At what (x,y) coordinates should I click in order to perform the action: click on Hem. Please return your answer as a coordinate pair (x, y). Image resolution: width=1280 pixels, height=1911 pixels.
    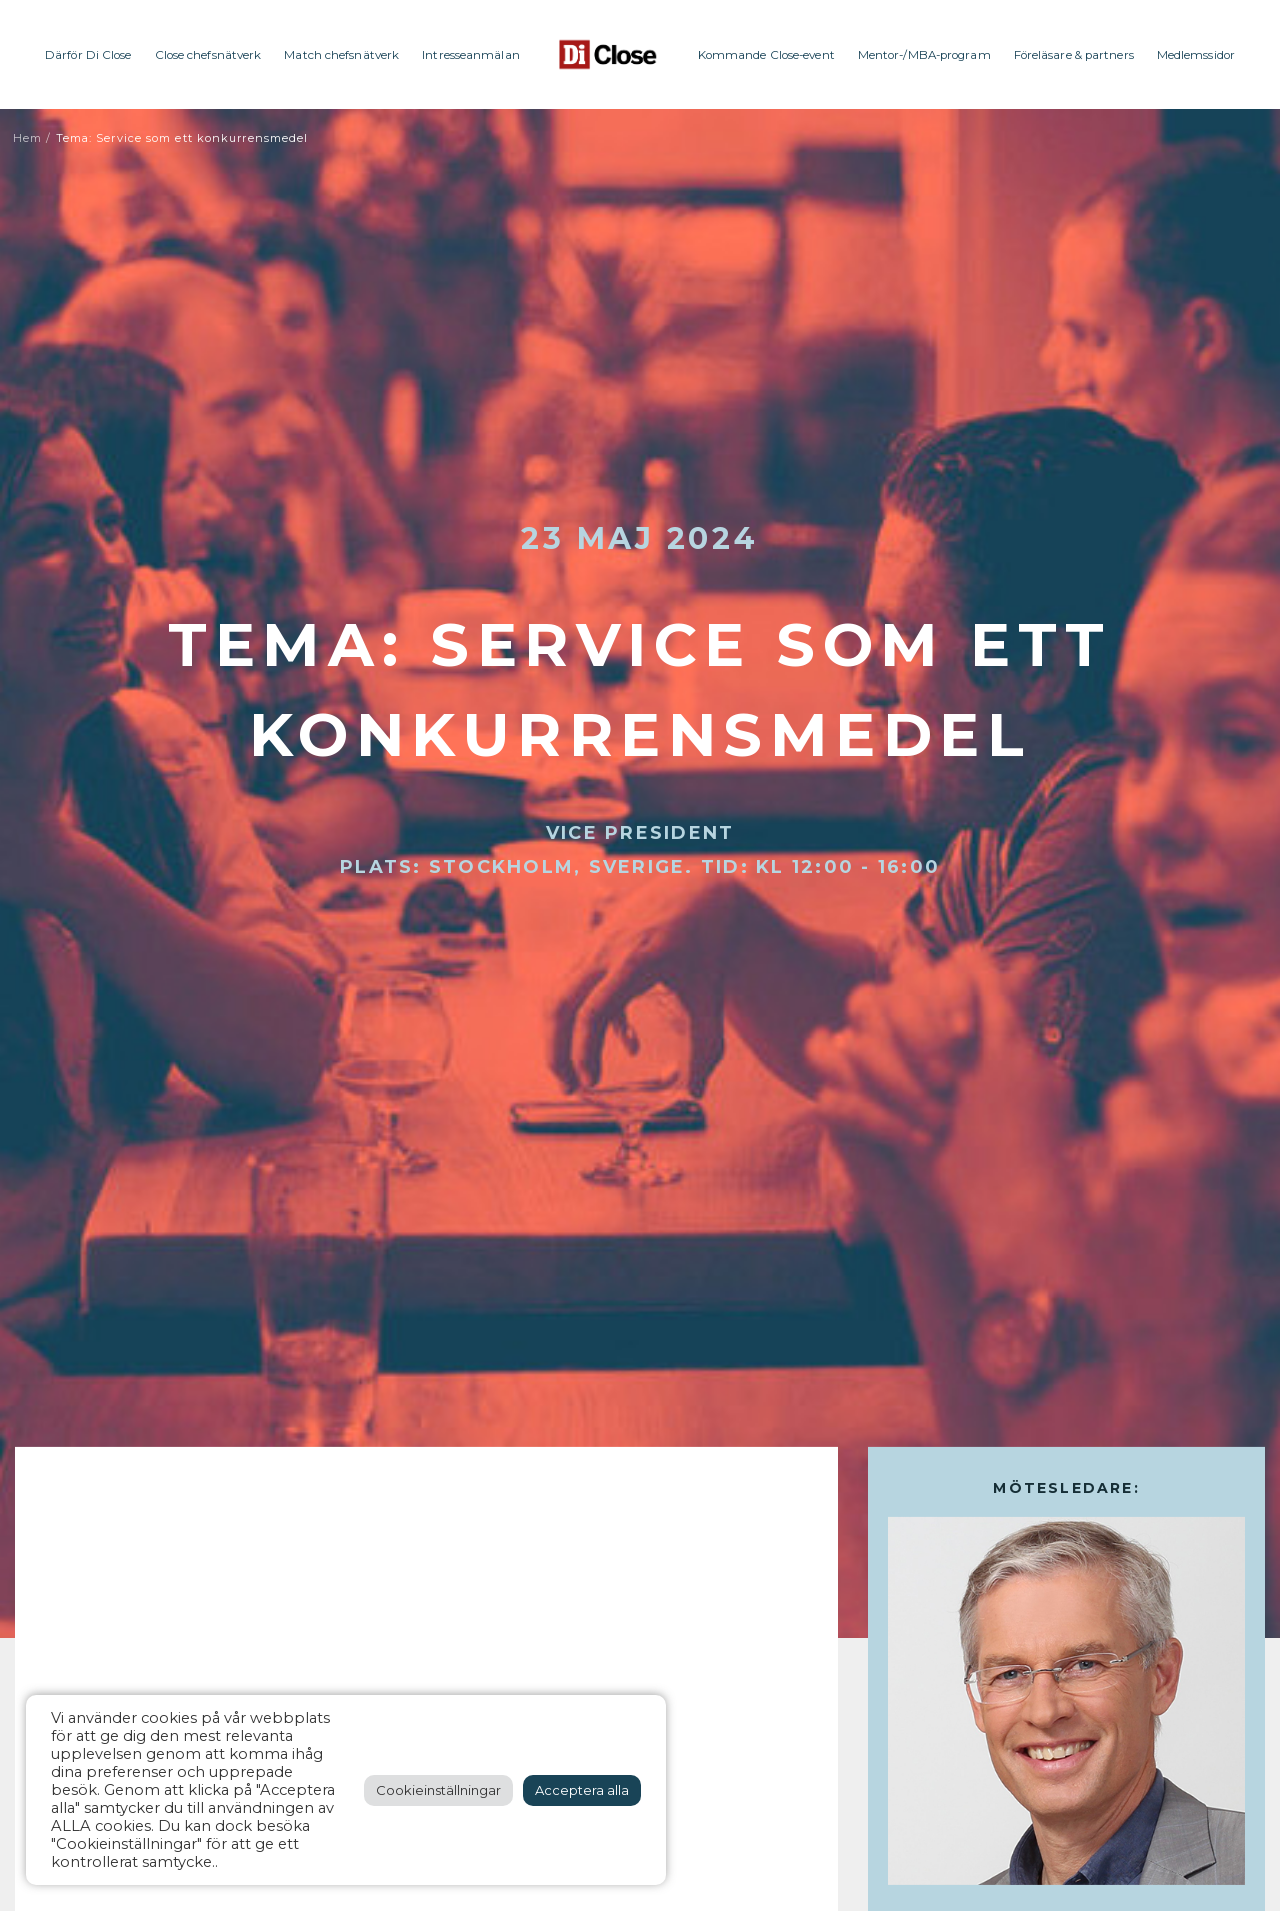
    Looking at the image, I should click on (27, 138).